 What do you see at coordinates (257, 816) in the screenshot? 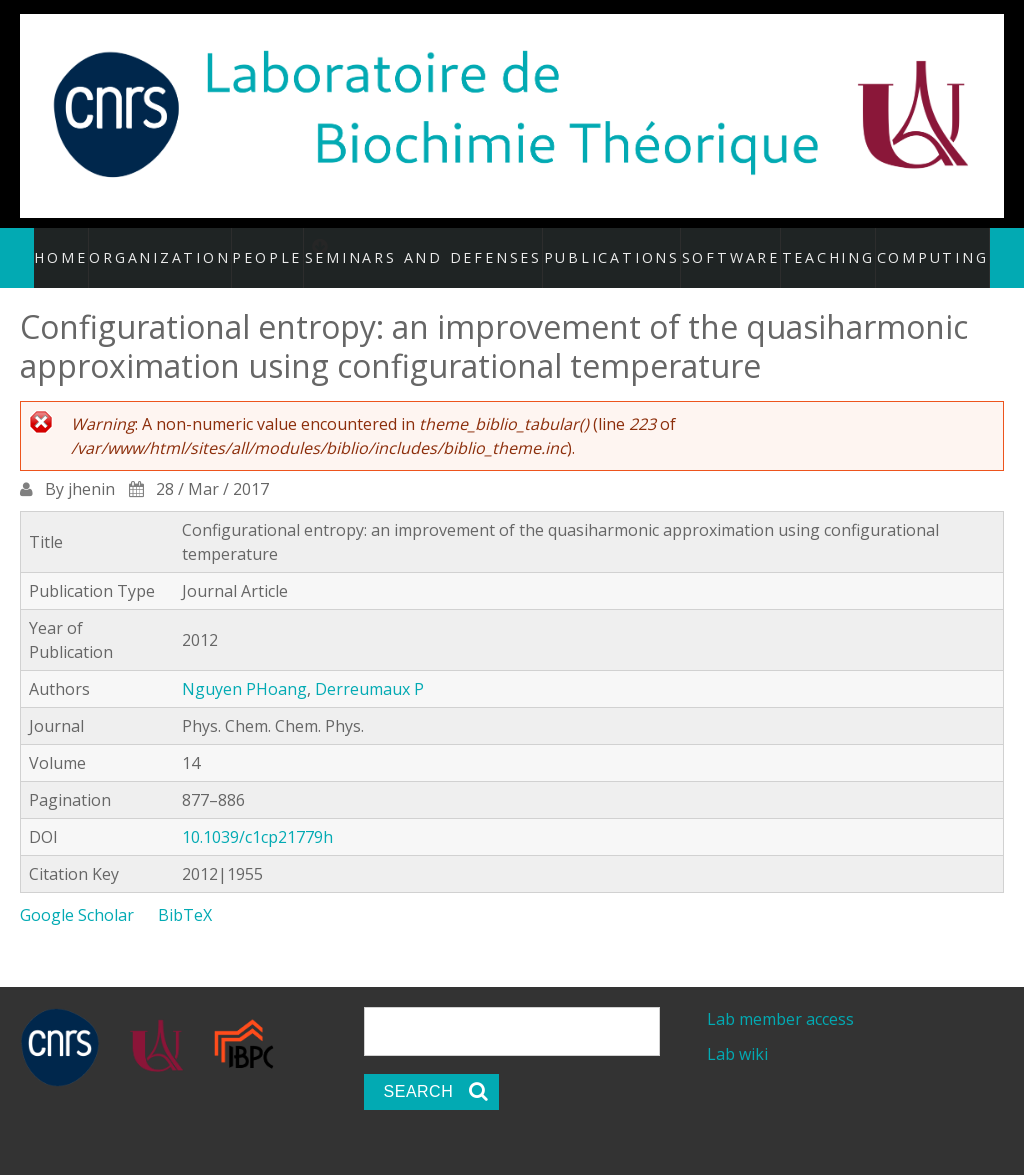
I see `10.1039/c1cp21779h` at bounding box center [257, 816].